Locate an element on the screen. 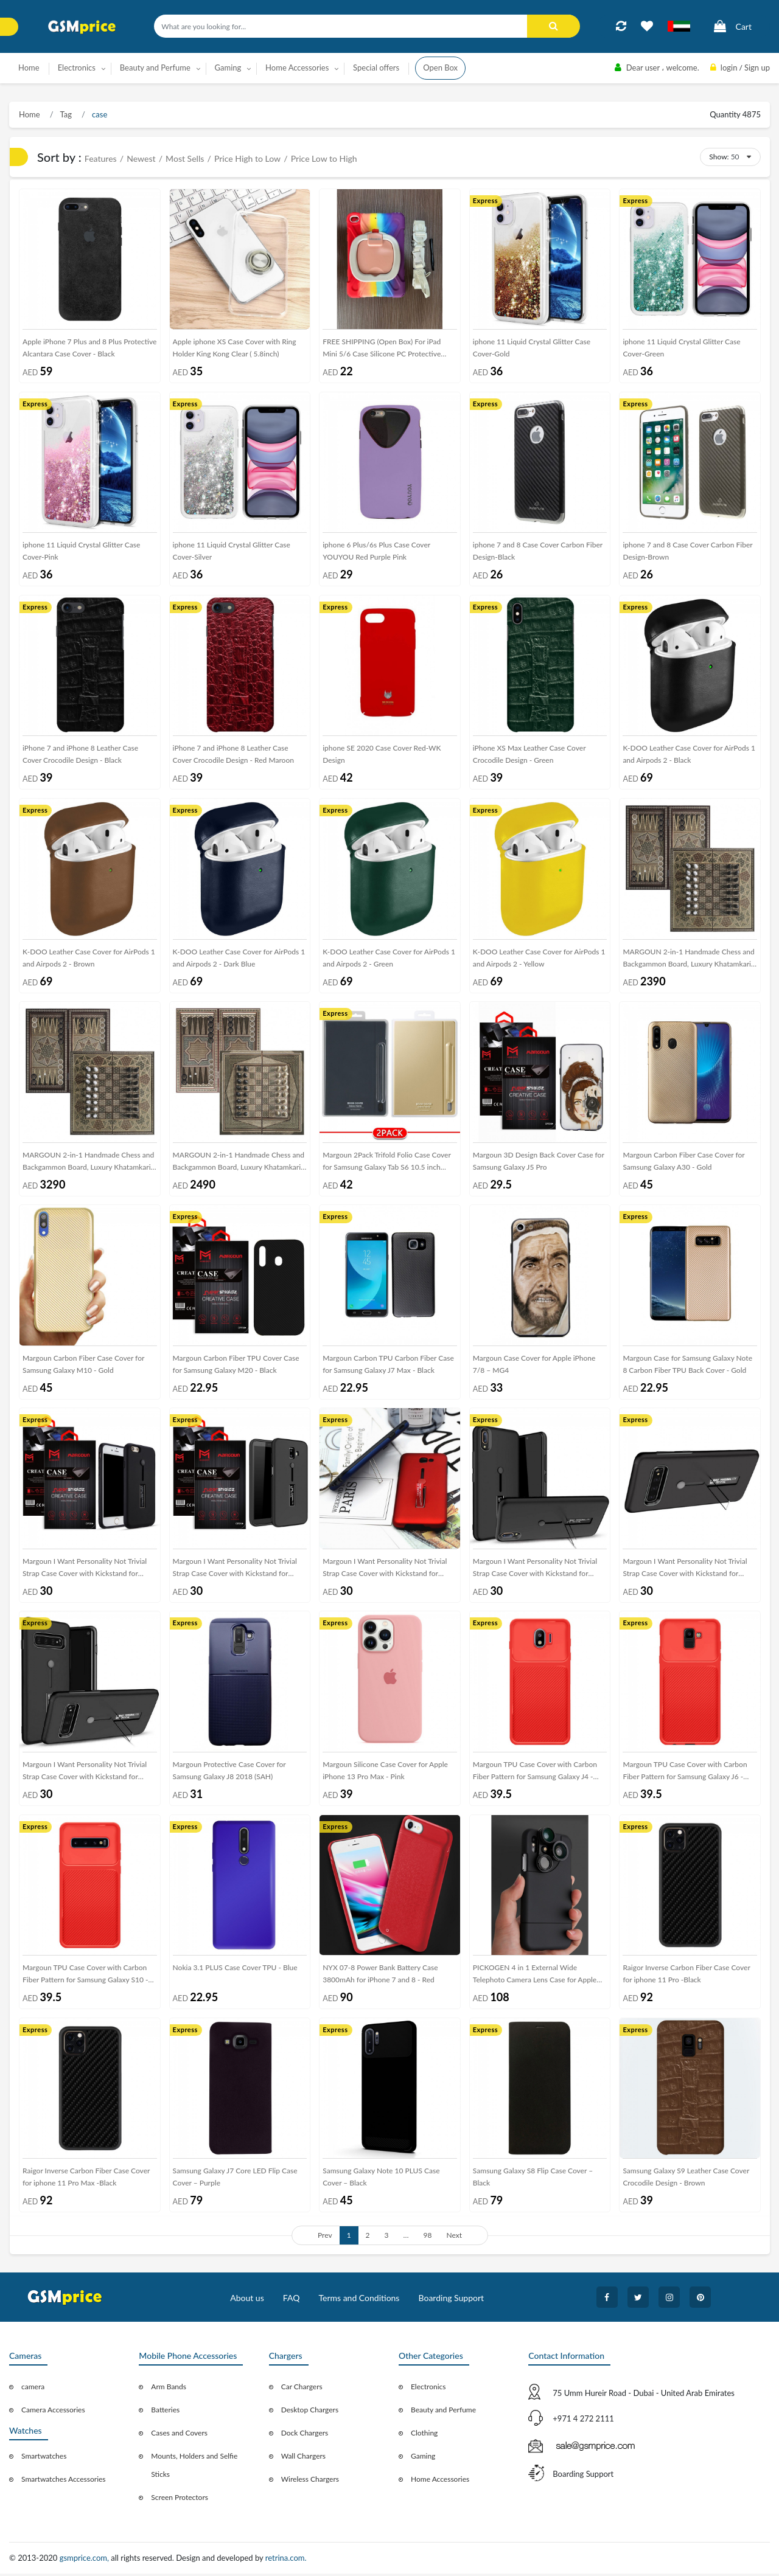 This screenshot has height=2576, width=779. Margoun TPU Case Cover with Carbon Fiber Pattern for Samsung Galaxy J6 - Red is located at coordinates (685, 1775).